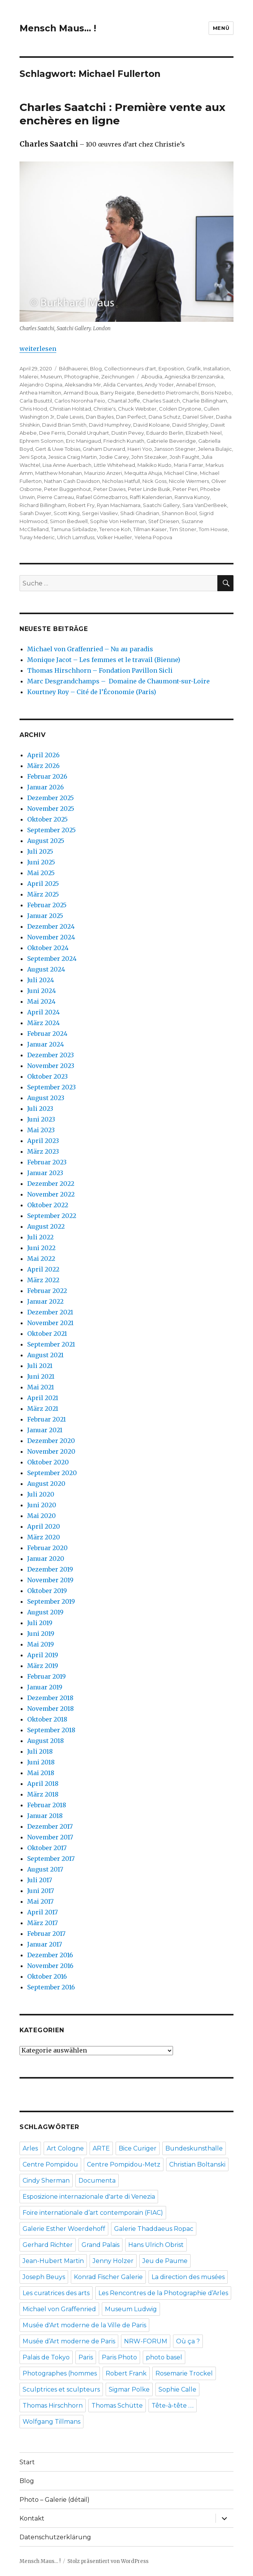 The width and height of the screenshot is (253, 2576). Describe the element at coordinates (118, 681) in the screenshot. I see `Marc Desgrandchamps – Domaine de Chaumont-sur-Loire` at that location.